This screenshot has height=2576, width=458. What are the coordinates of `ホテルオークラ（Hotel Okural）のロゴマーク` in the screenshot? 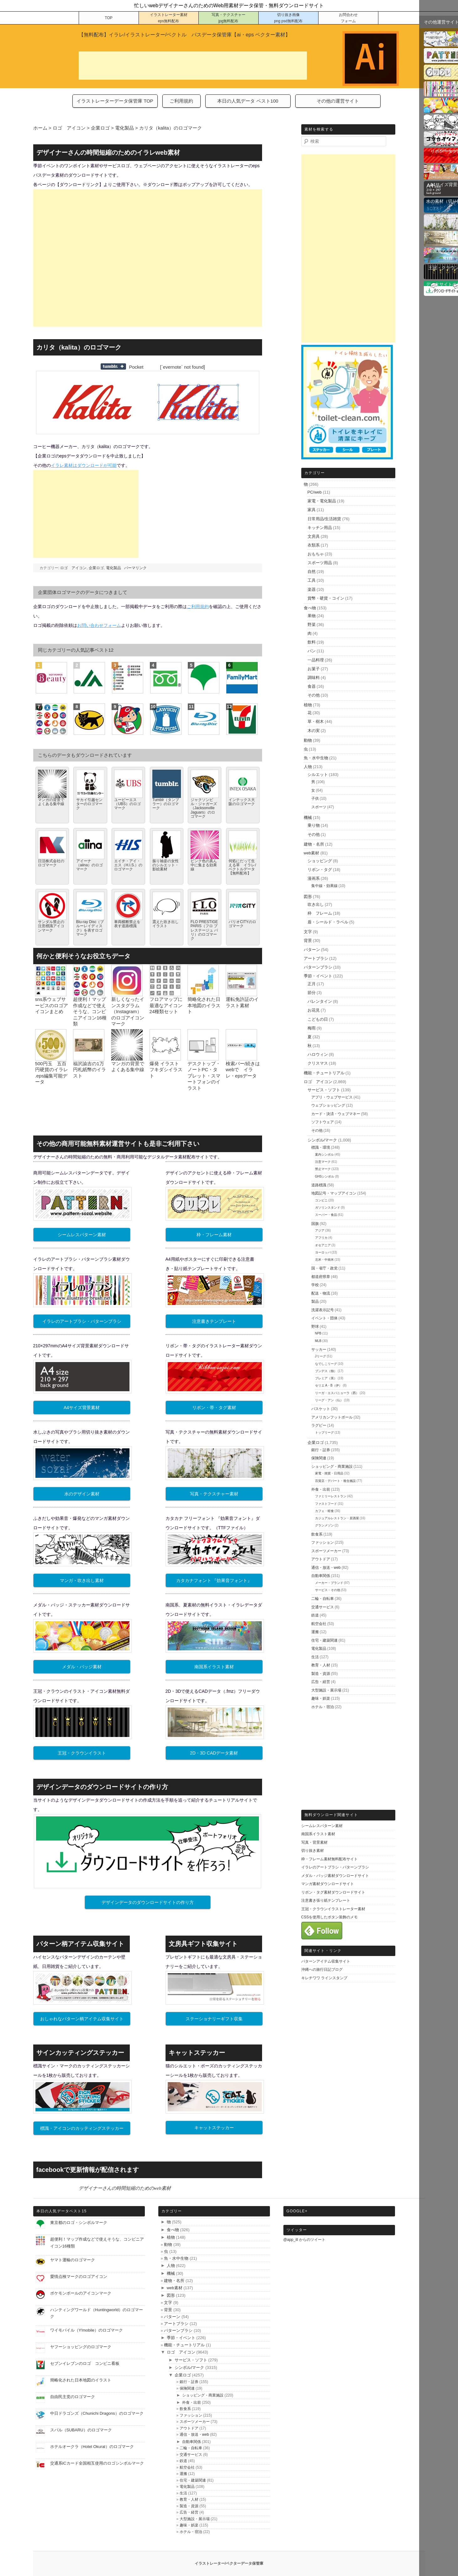 It's located at (92, 2446).